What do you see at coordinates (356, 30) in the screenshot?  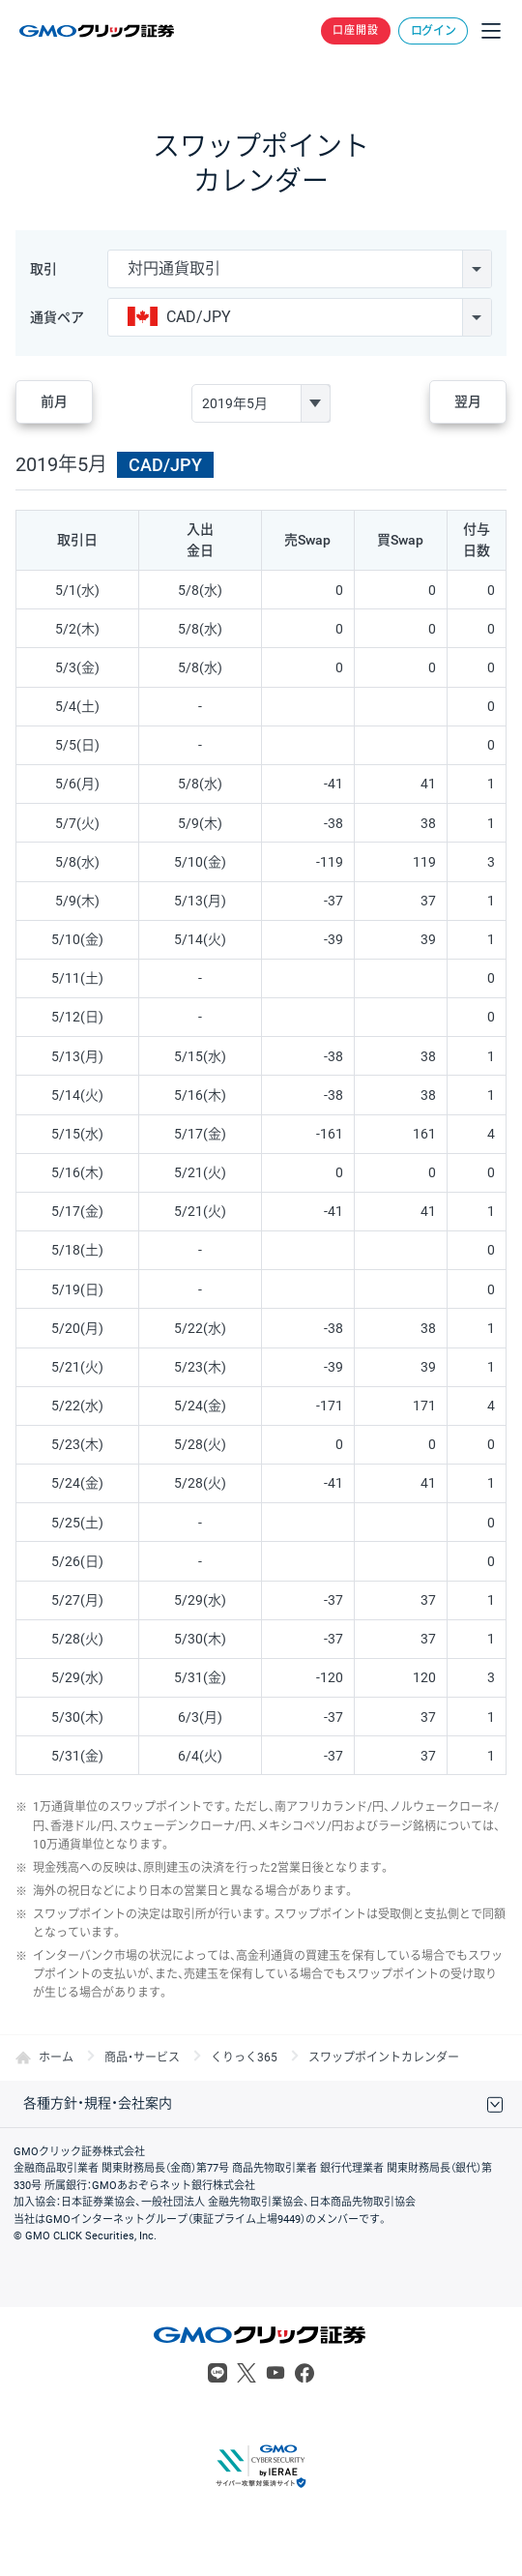 I see `口座開設` at bounding box center [356, 30].